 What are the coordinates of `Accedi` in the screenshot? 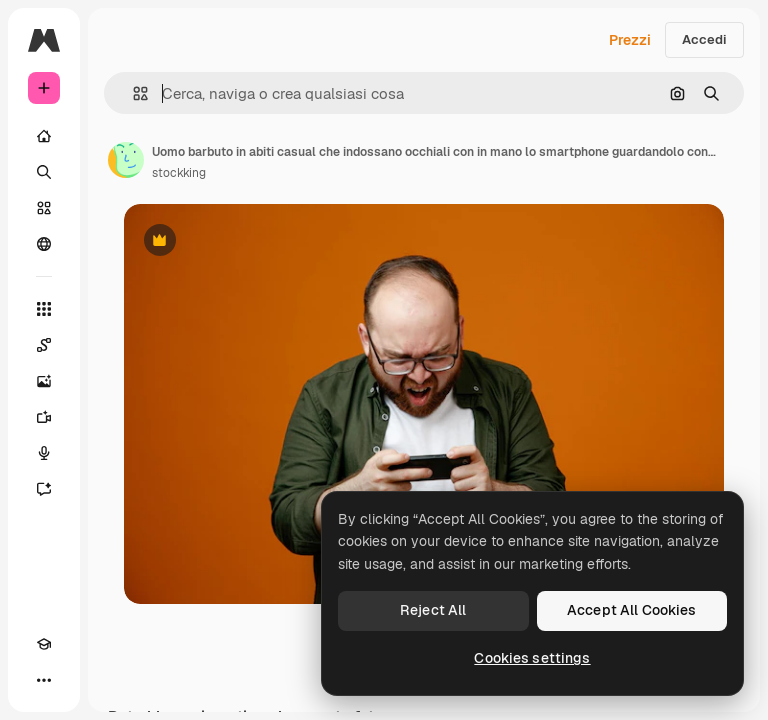 It's located at (704, 39).